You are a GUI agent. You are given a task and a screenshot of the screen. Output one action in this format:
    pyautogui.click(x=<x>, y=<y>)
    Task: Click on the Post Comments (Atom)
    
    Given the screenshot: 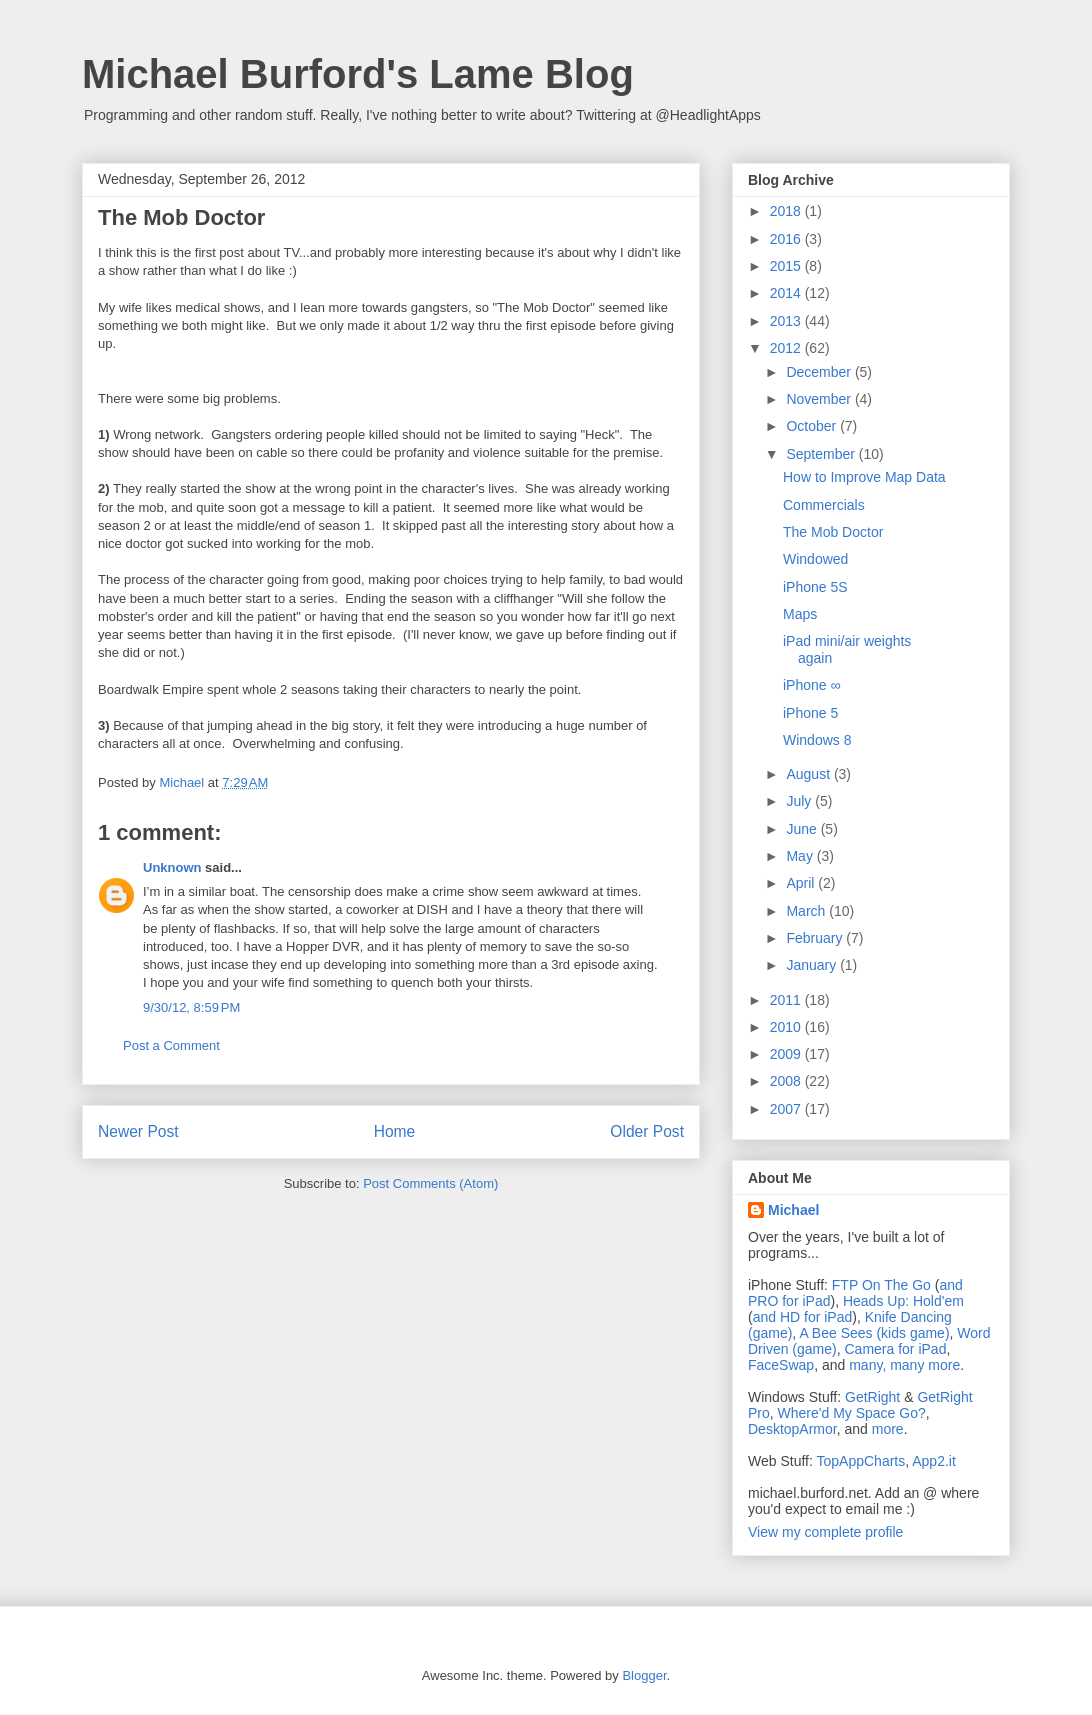 What is the action you would take?
    pyautogui.click(x=430, y=1183)
    